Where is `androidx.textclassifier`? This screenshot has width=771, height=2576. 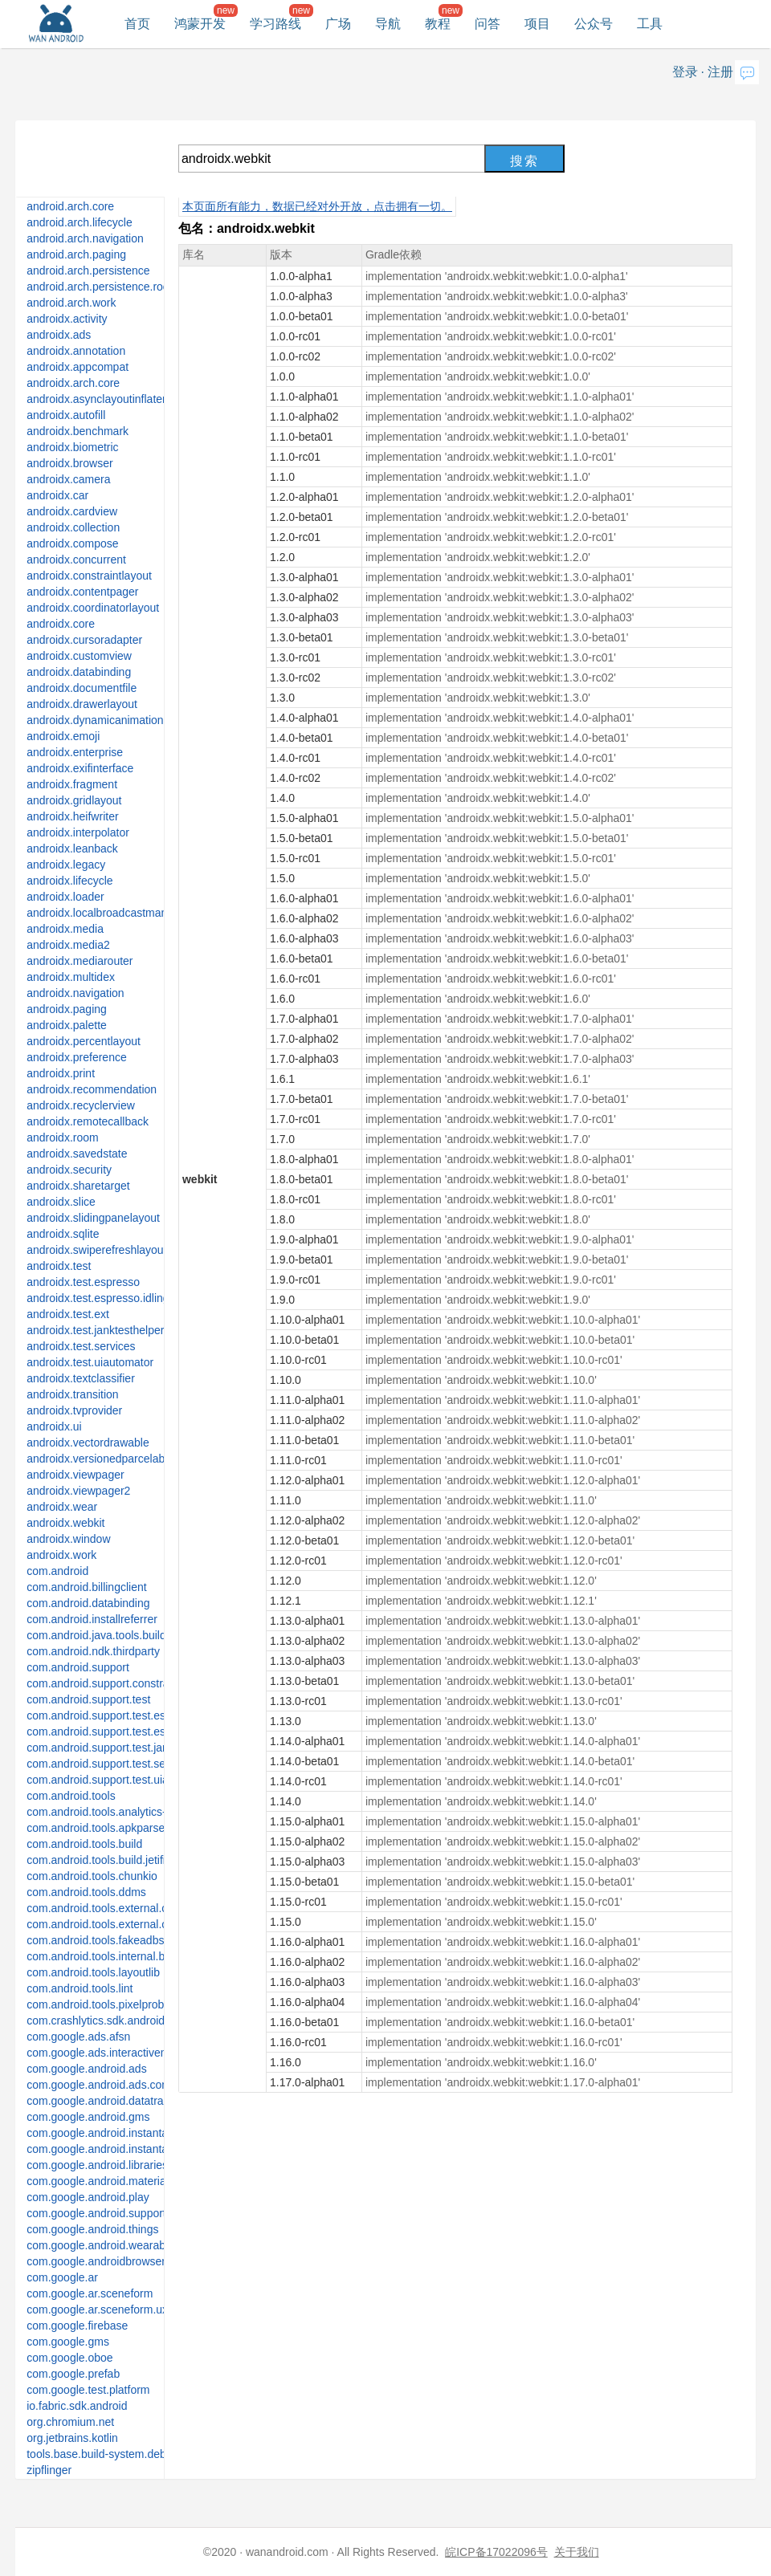 androidx.textclassifier is located at coordinates (81, 1378).